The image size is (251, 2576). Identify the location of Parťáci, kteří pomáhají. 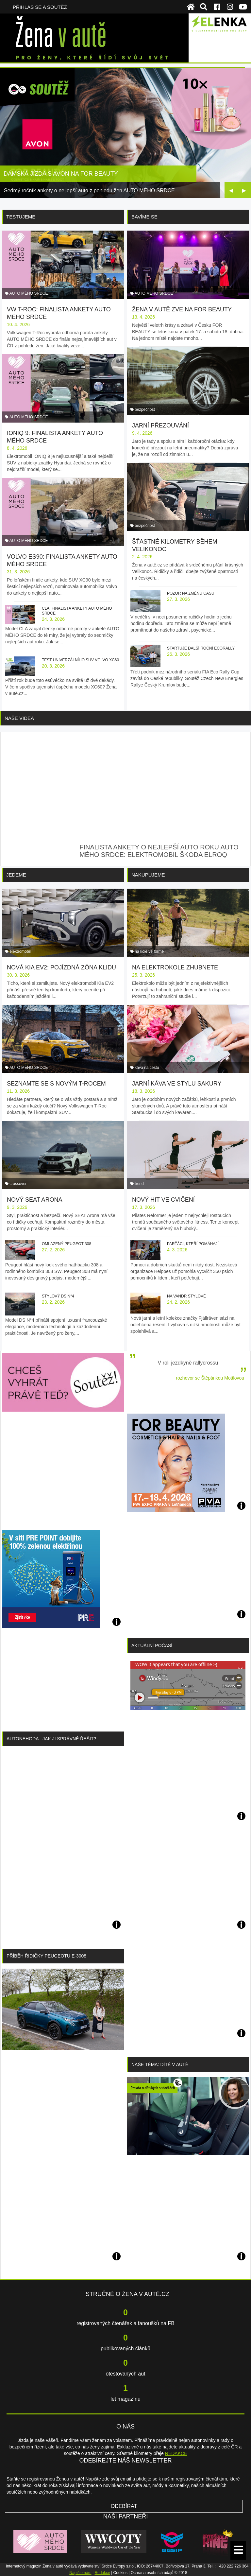
(193, 1244).